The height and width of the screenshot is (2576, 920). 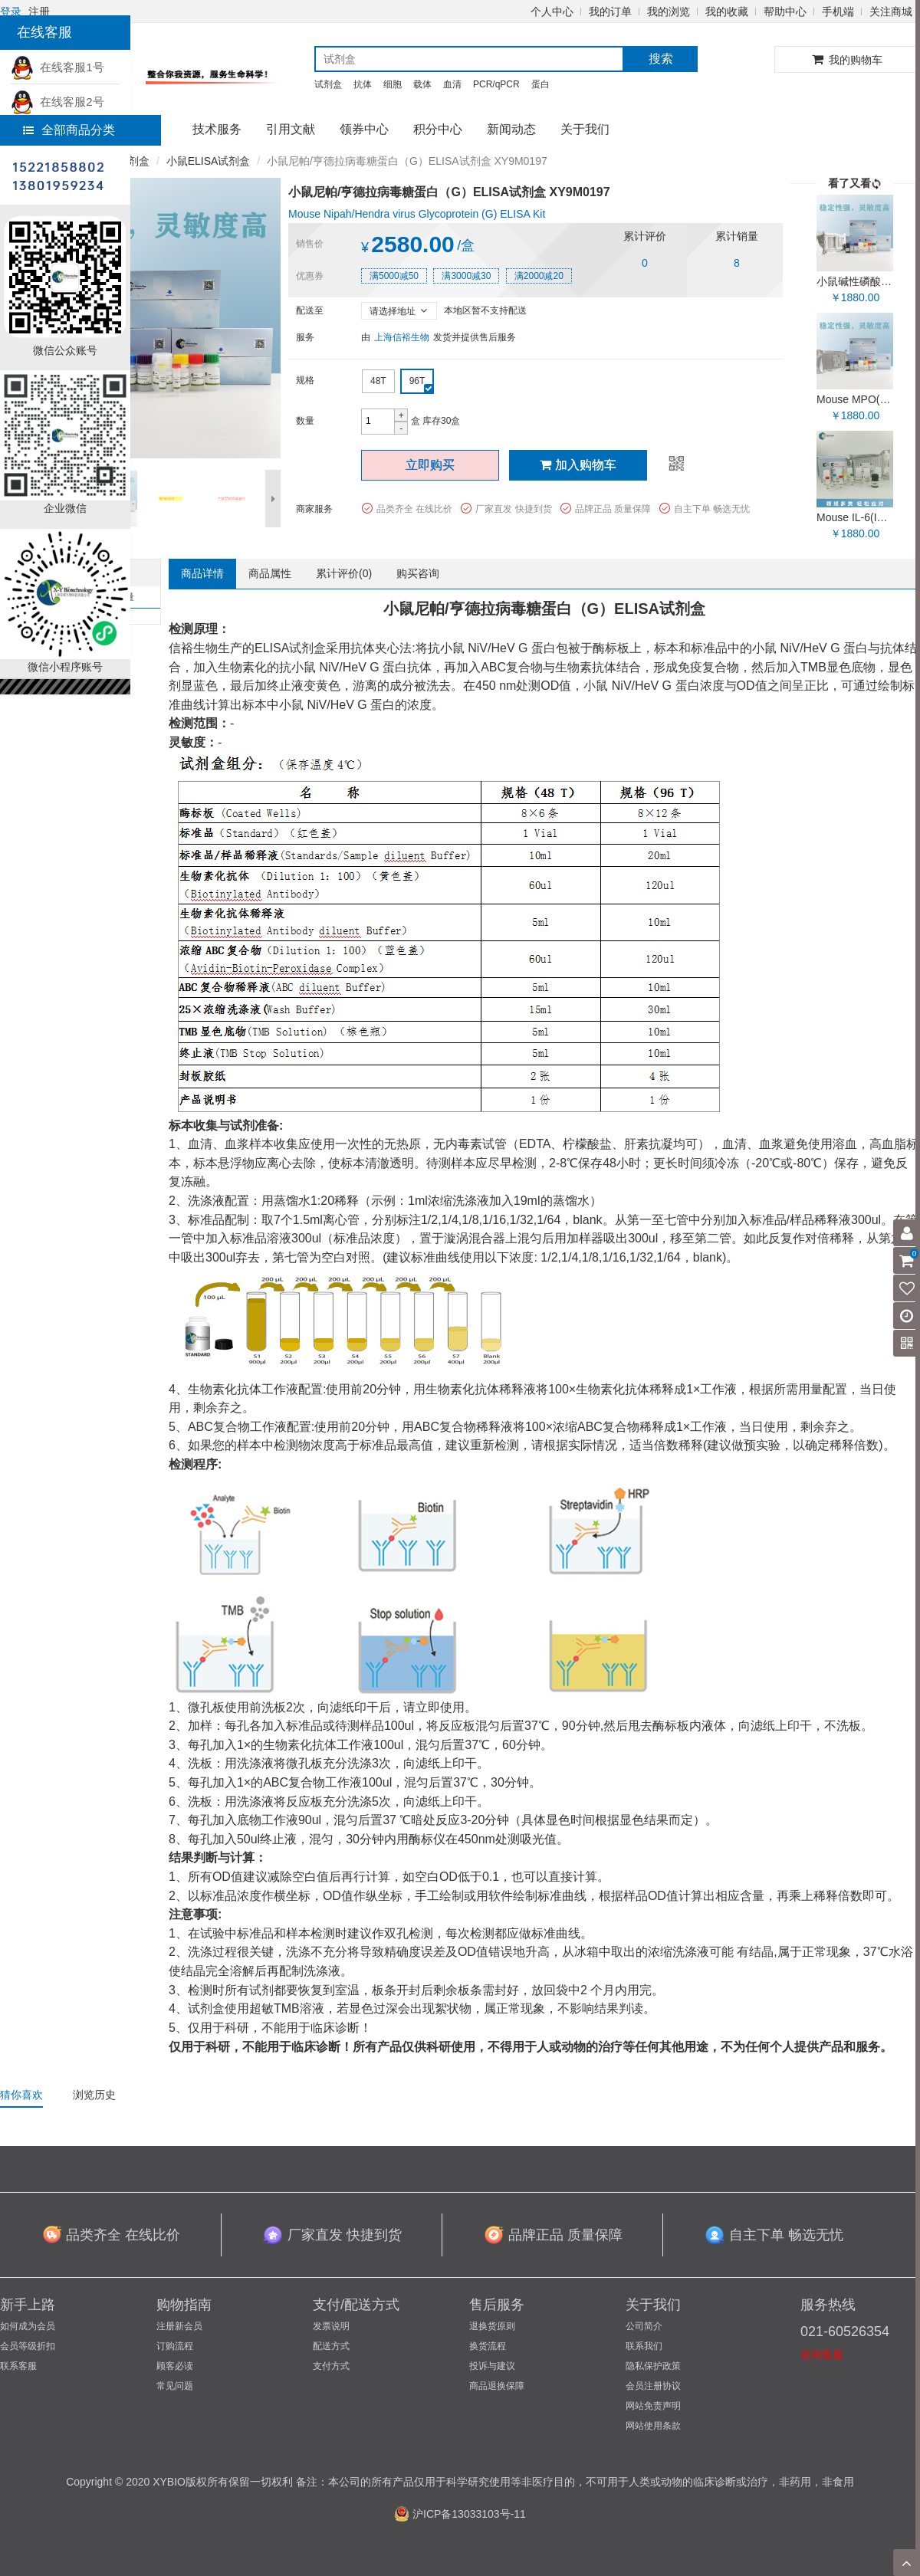 What do you see at coordinates (174, 2366) in the screenshot?
I see `顾客必读` at bounding box center [174, 2366].